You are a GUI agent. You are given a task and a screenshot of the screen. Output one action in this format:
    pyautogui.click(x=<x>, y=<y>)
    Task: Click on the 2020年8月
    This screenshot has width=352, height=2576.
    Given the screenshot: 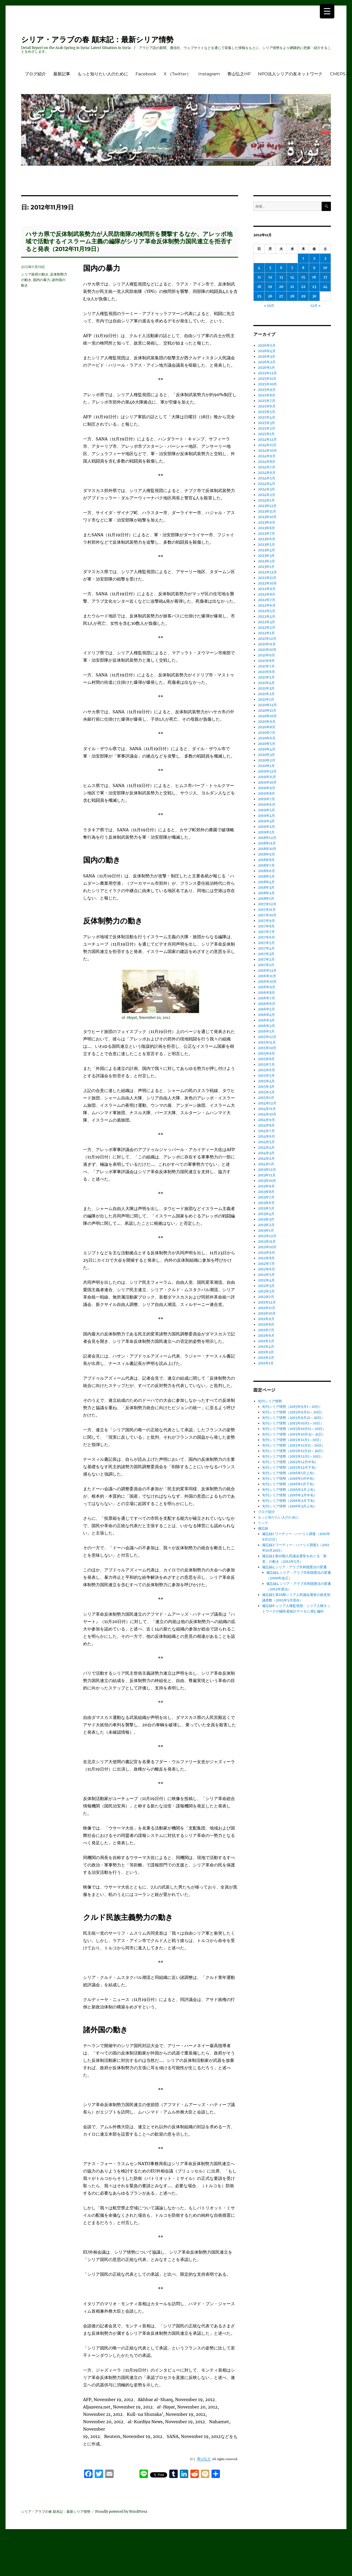 What is the action you would take?
    pyautogui.click(x=266, y=727)
    